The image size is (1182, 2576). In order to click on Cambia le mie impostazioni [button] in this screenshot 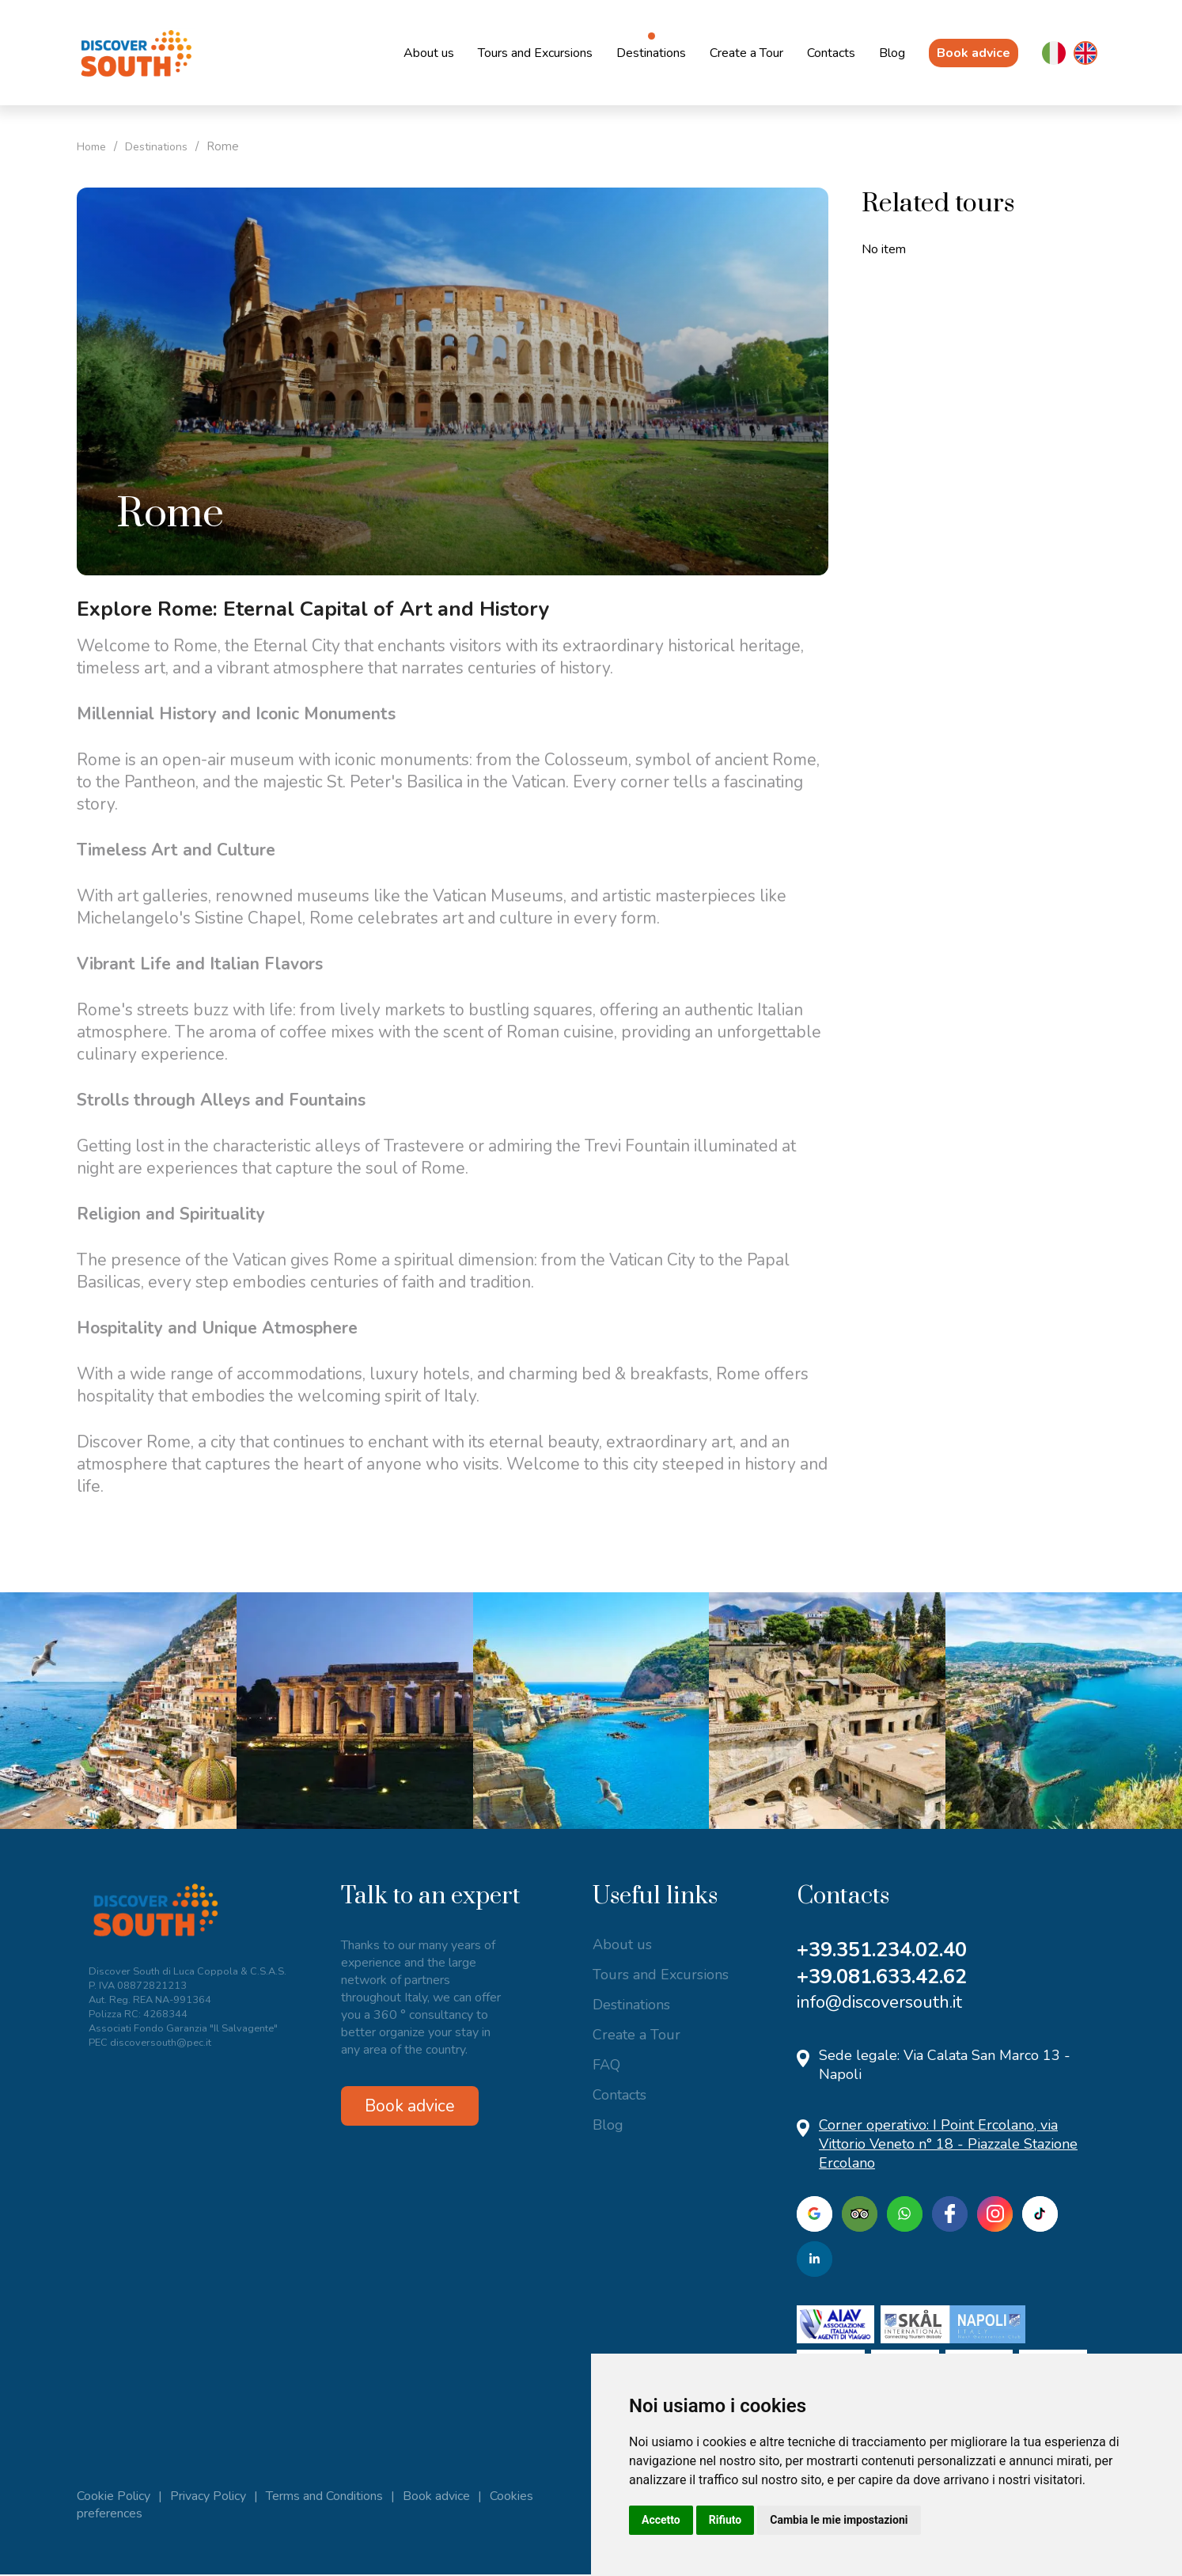, I will do `click(838, 2519)`.